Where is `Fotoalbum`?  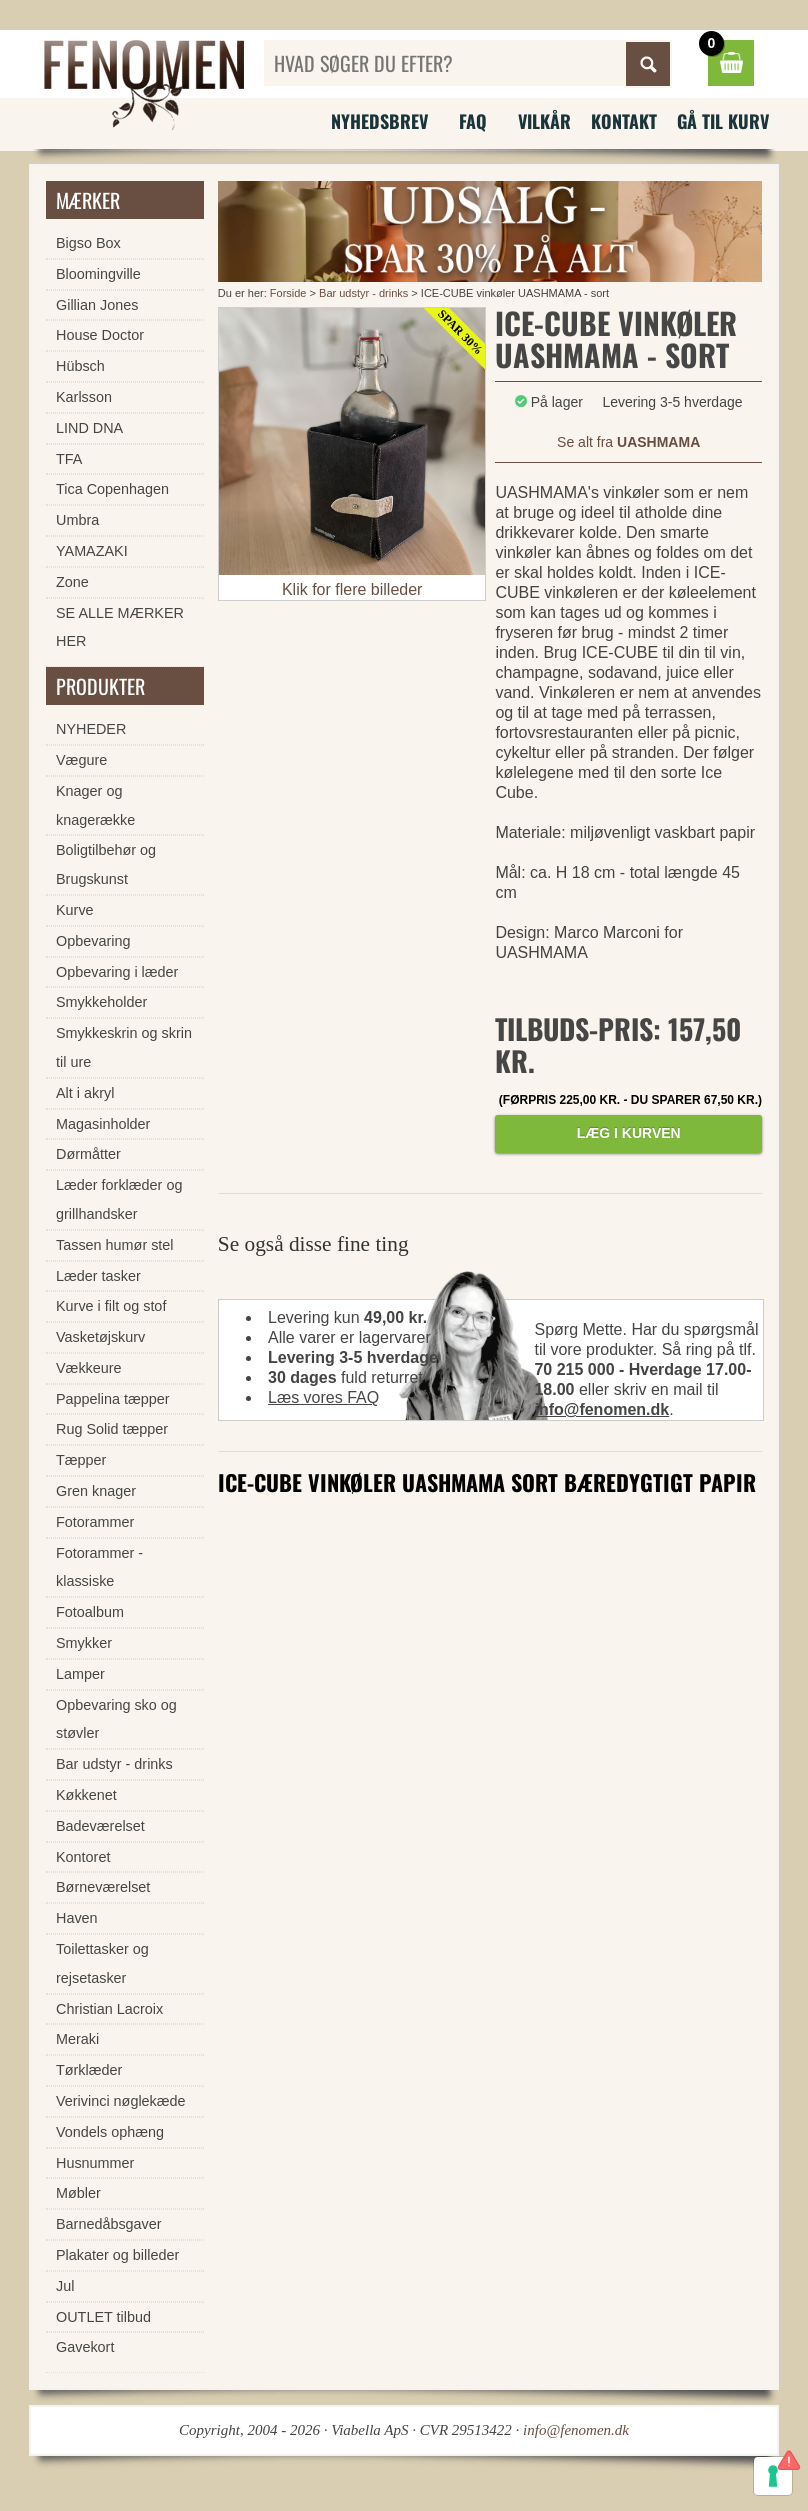 Fotoalbum is located at coordinates (90, 1612).